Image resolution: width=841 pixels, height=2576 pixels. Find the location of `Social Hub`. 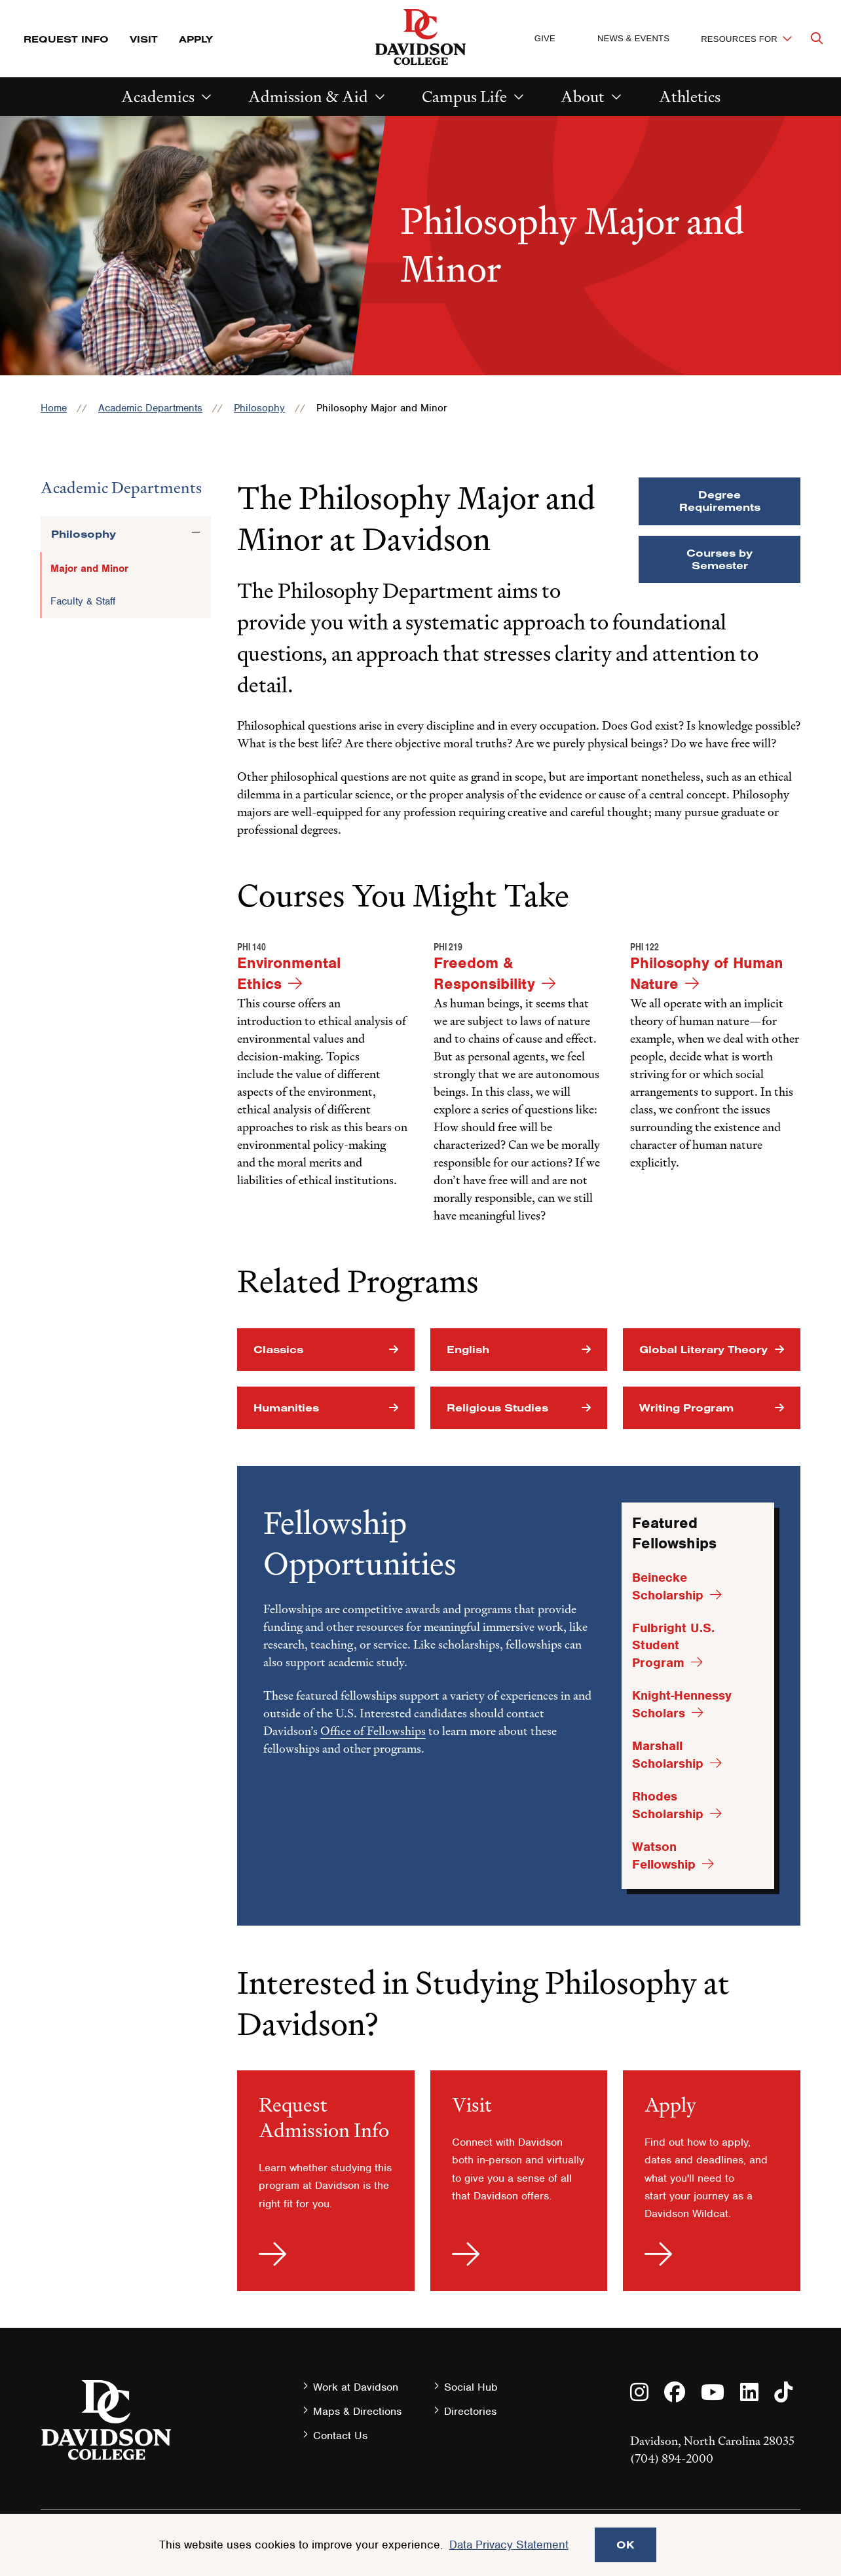

Social Hub is located at coordinates (471, 2387).